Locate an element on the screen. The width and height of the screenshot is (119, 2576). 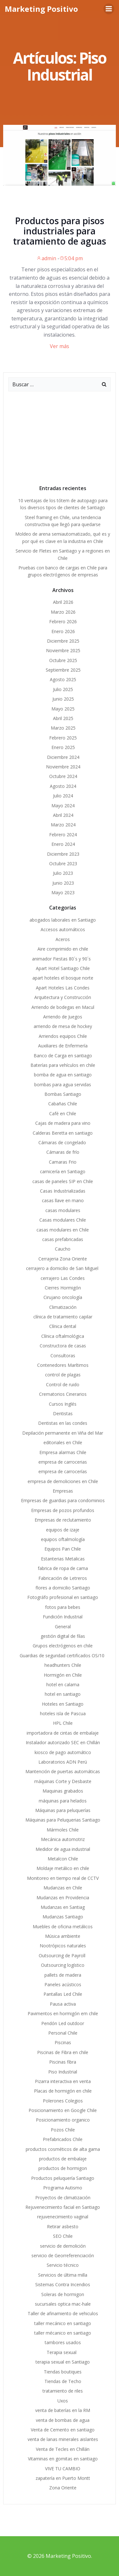
Uxos is located at coordinates (62, 2401).